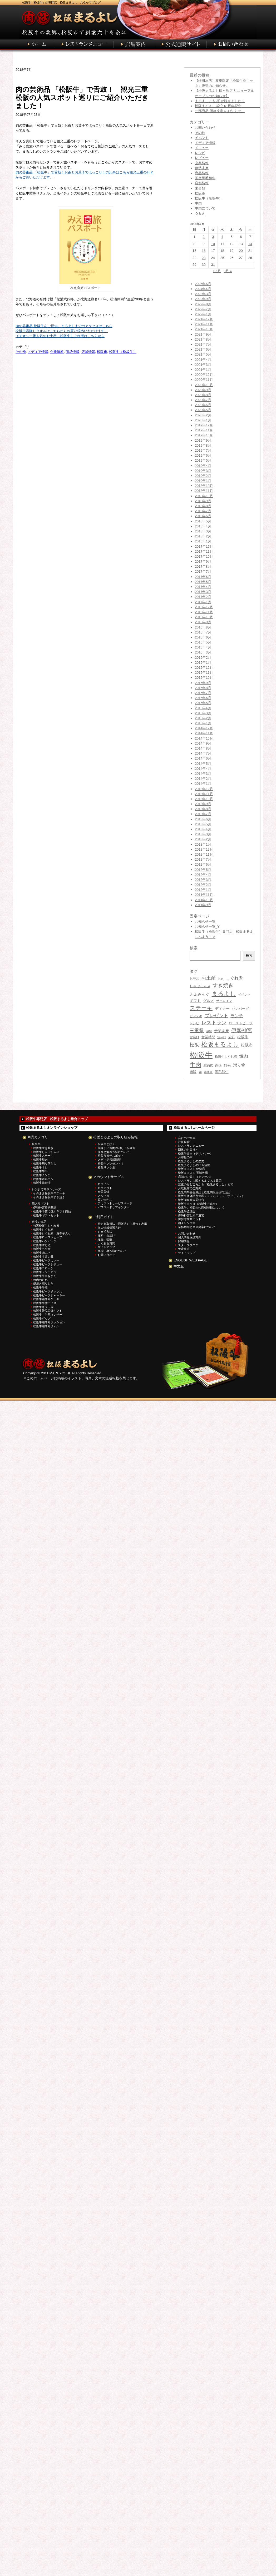 The height and width of the screenshot is (2576, 276). I want to click on イベント [イベント (33個の項目)], so click(244, 994).